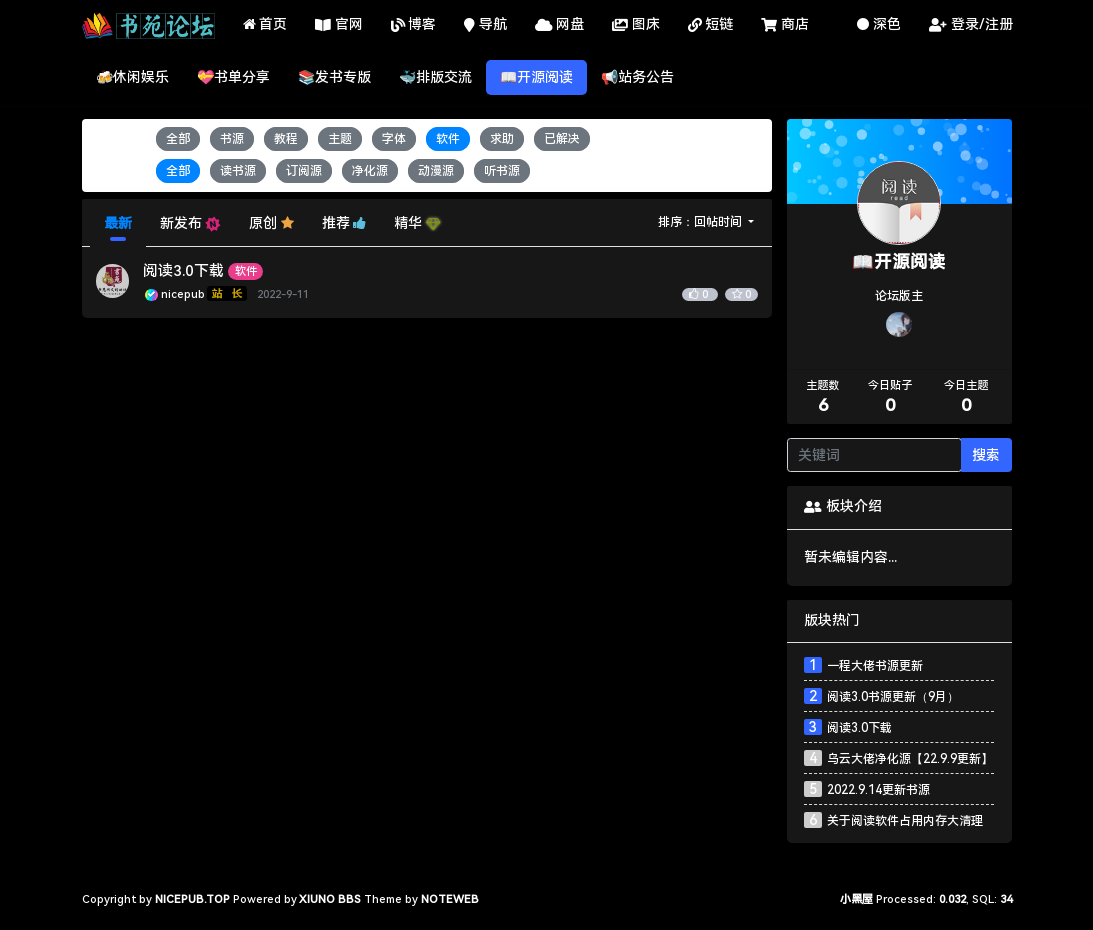 This screenshot has width=1093, height=930. Describe the element at coordinates (636, 25) in the screenshot. I see `图床` at that location.